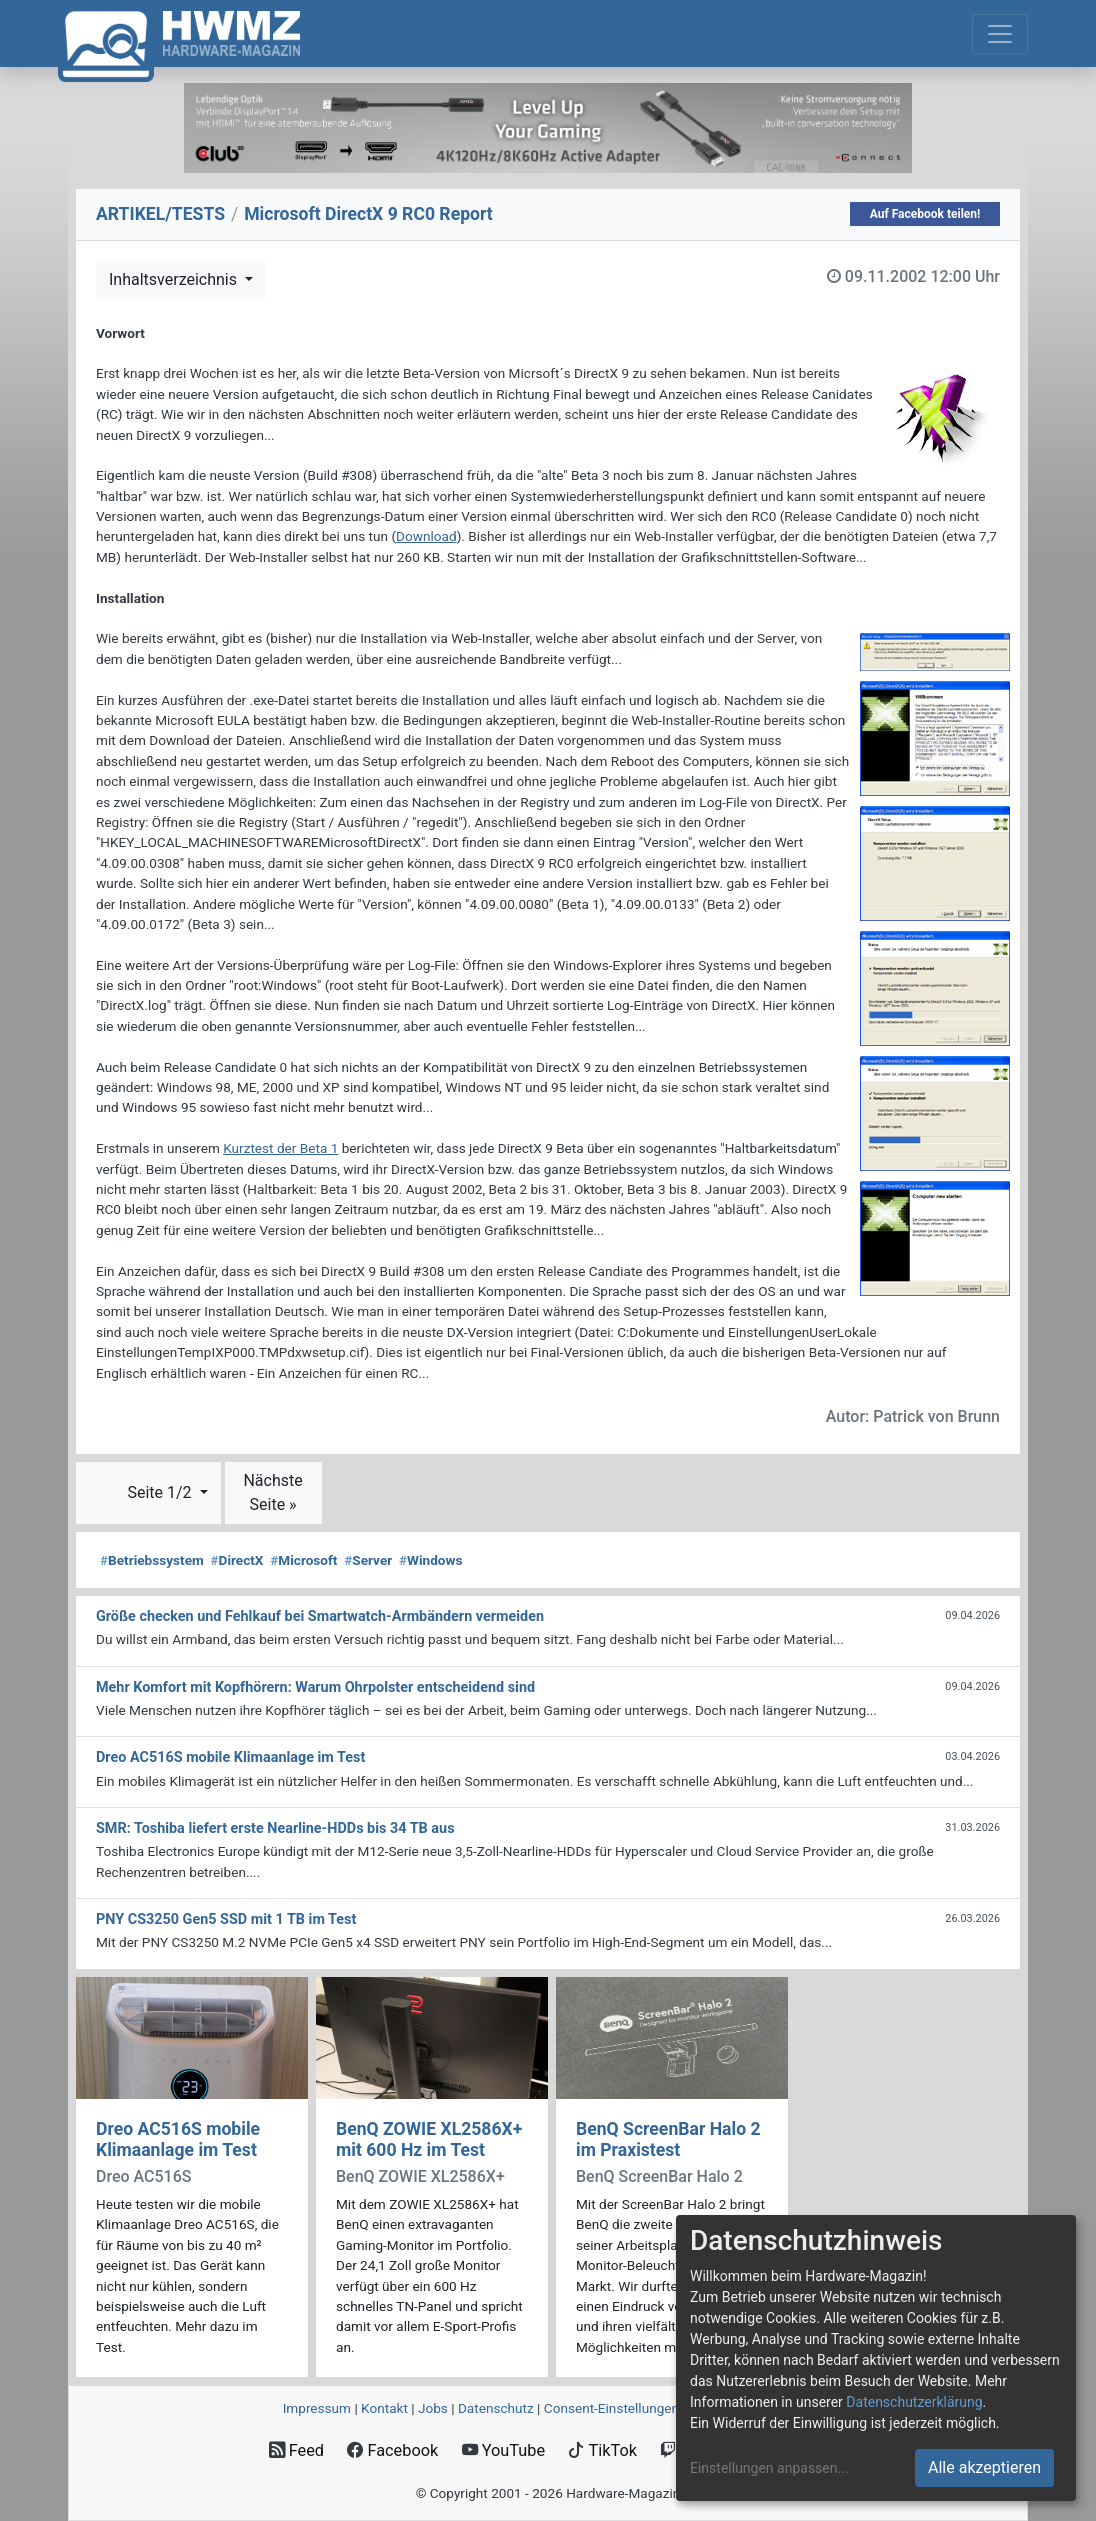 This screenshot has height=2521, width=1096. What do you see at coordinates (925, 214) in the screenshot?
I see `Auf Facebook teilen!` at bounding box center [925, 214].